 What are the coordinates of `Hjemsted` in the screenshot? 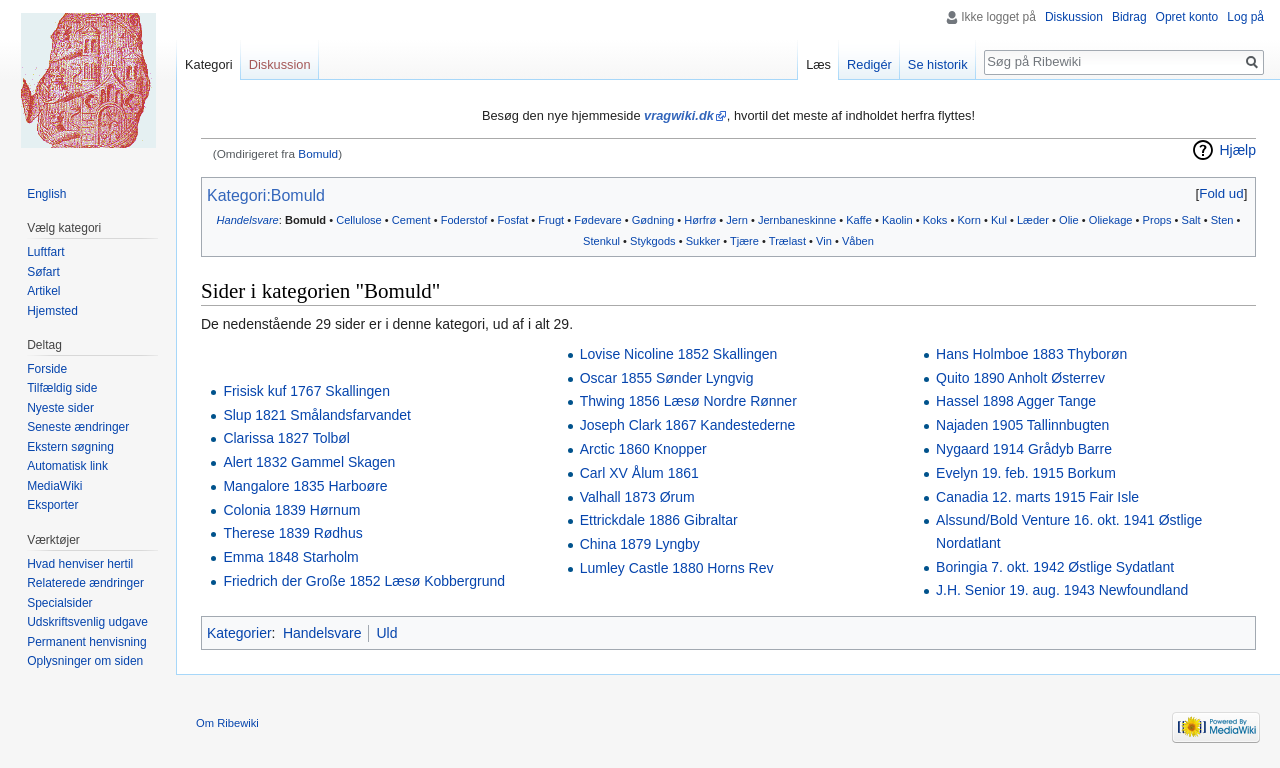 It's located at (52, 311).